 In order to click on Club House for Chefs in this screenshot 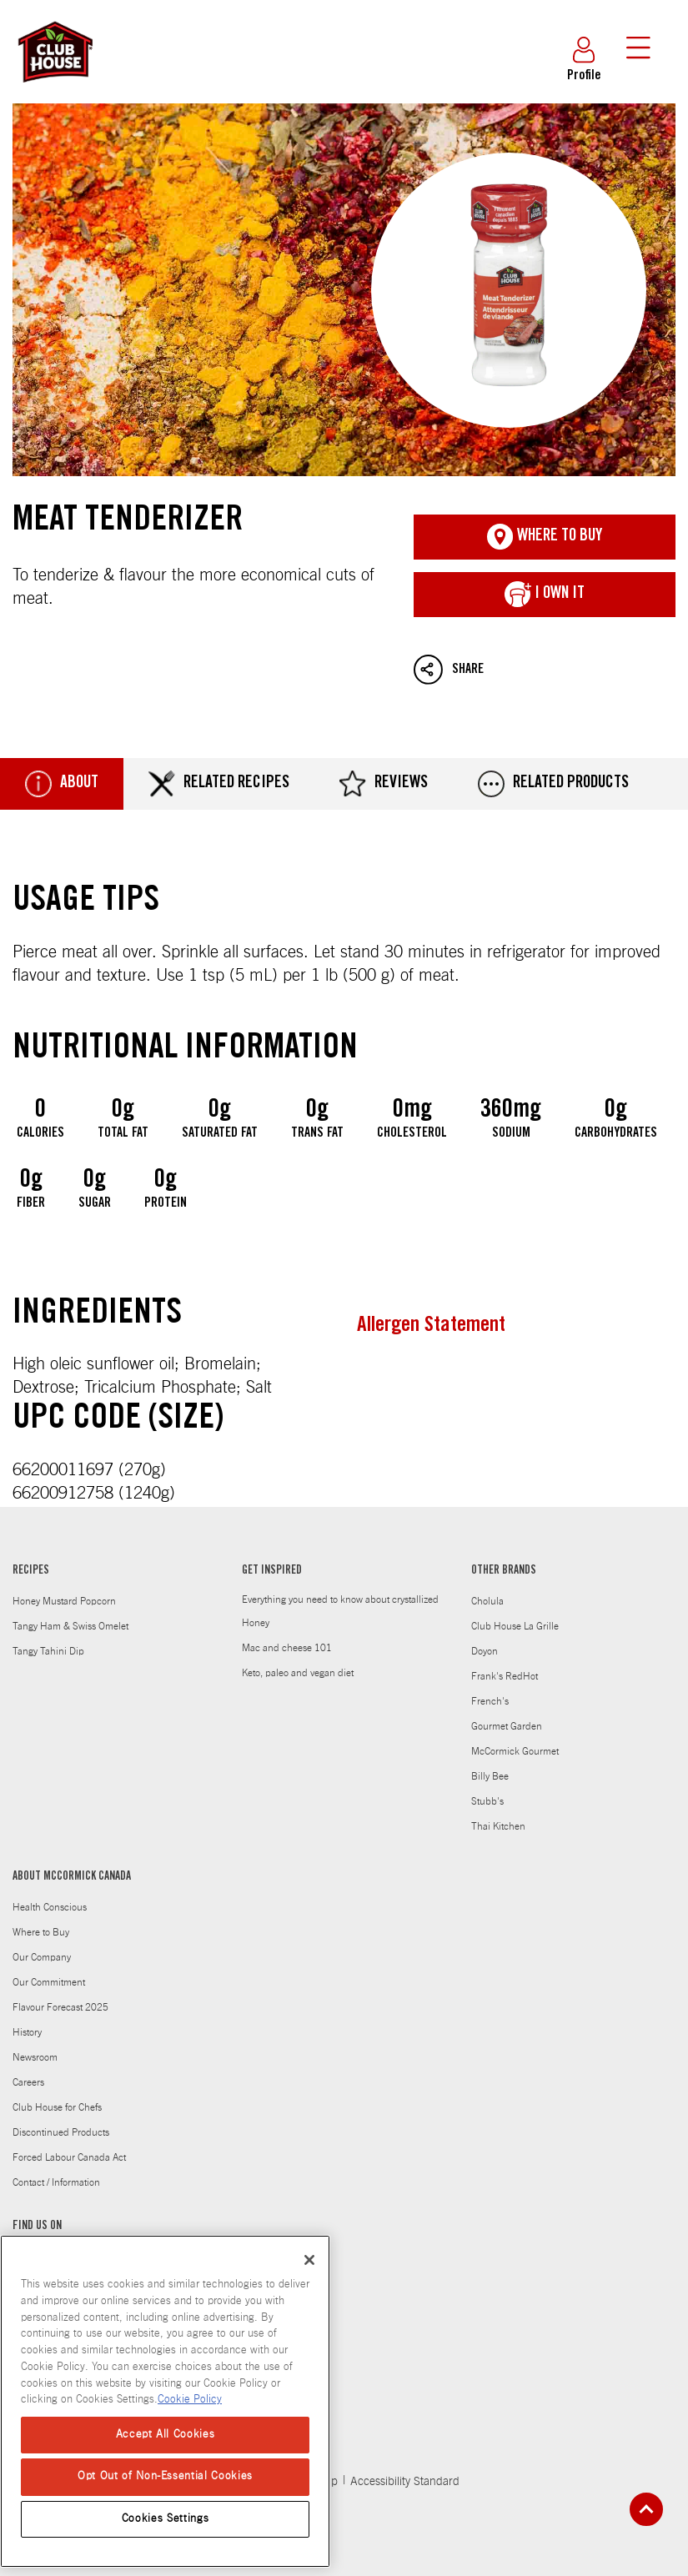, I will do `click(57, 2107)`.